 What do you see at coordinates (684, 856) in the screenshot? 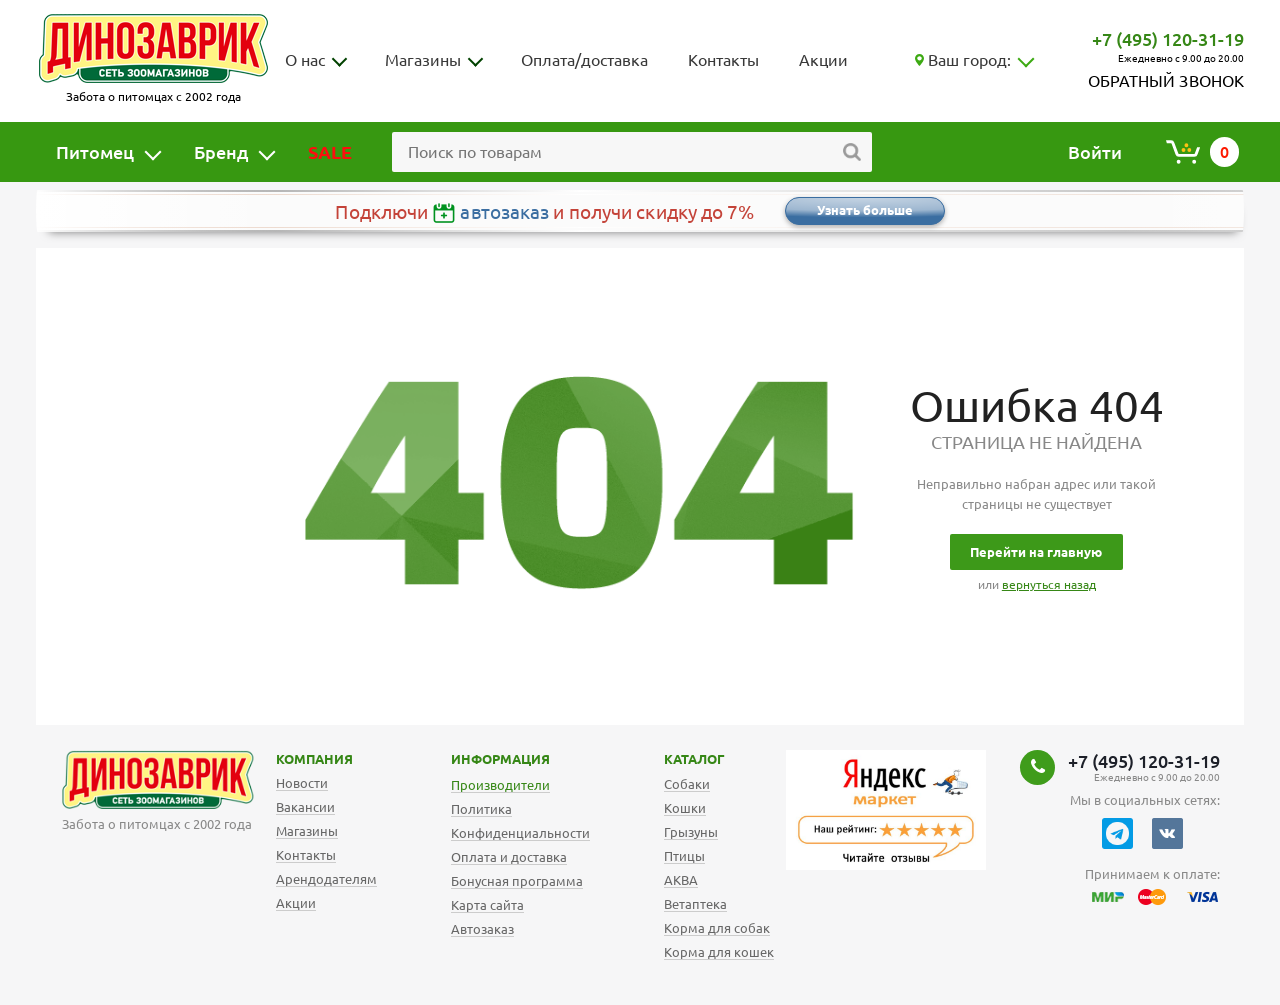
I see `Птицы` at bounding box center [684, 856].